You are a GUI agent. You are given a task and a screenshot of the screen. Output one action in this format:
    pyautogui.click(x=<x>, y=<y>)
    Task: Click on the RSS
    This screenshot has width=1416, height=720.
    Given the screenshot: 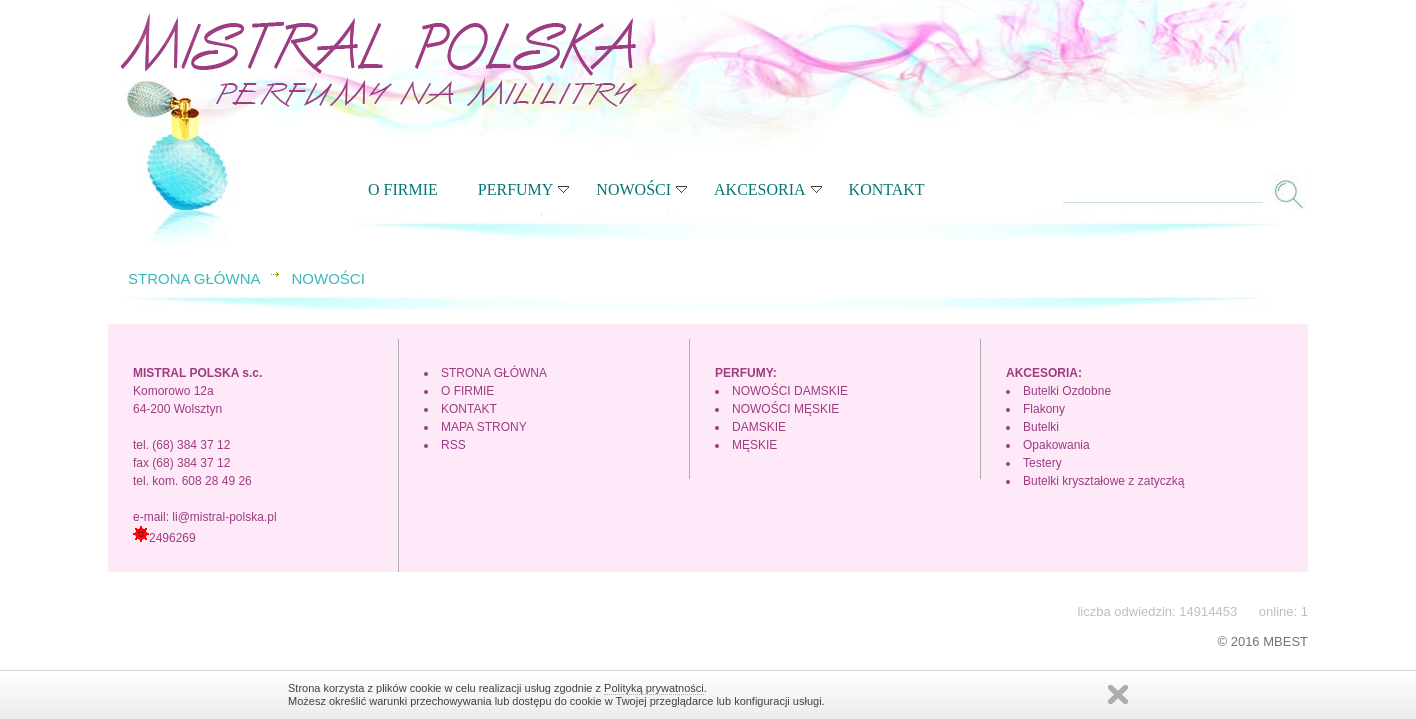 What is the action you would take?
    pyautogui.click(x=453, y=445)
    